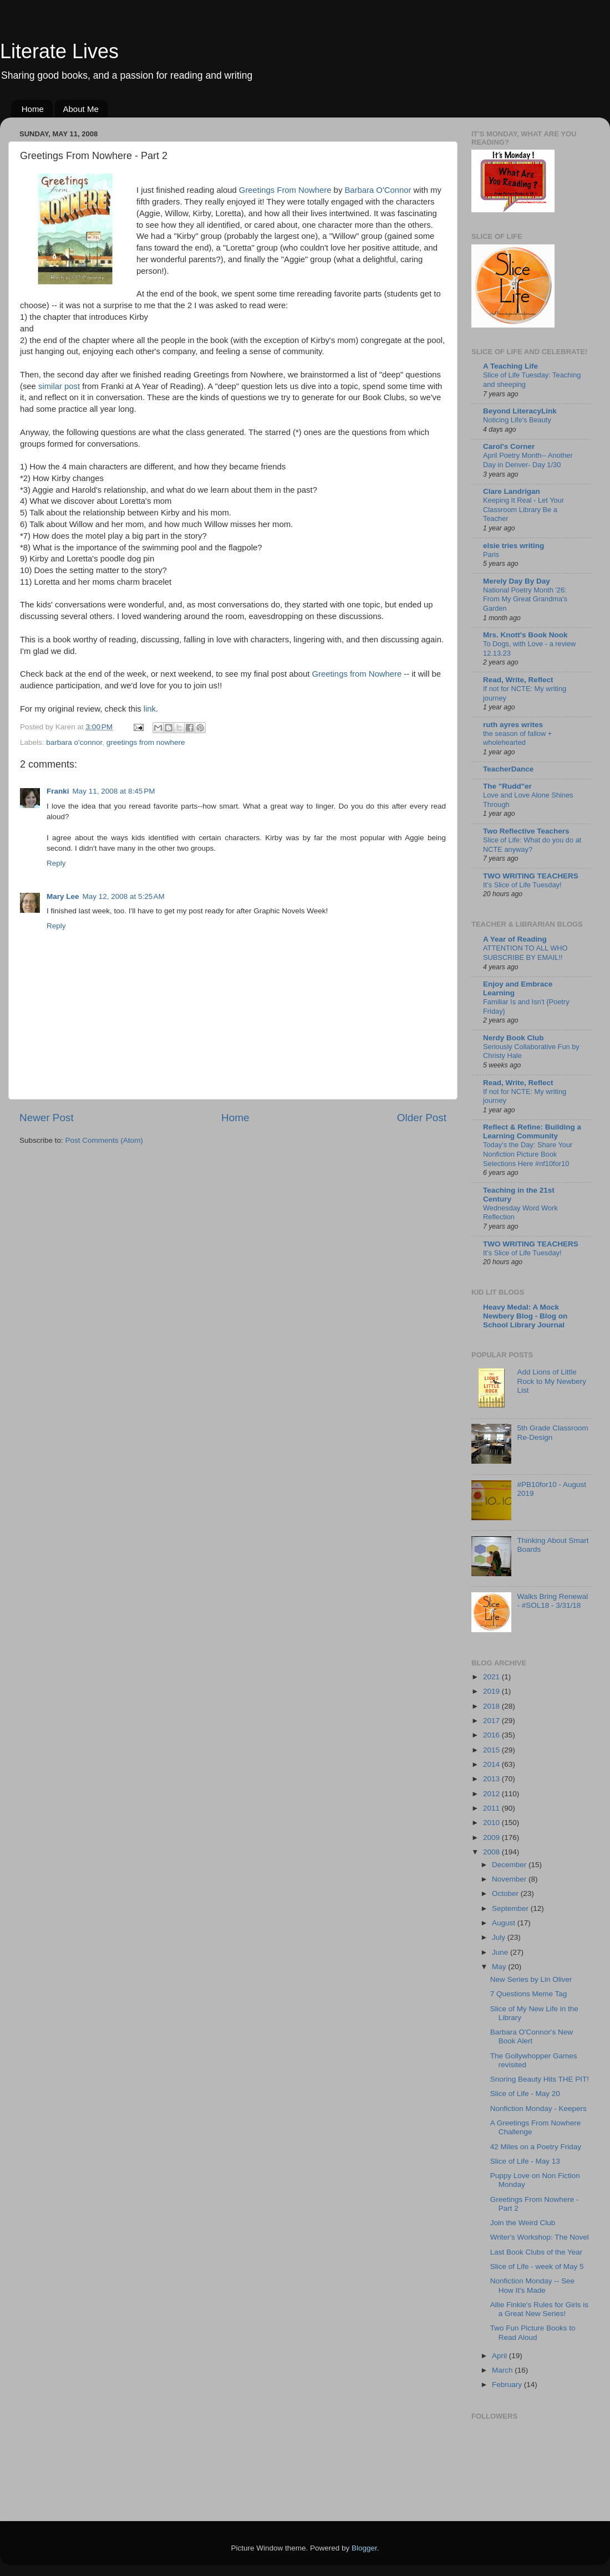 Image resolution: width=610 pixels, height=2576 pixels. I want to click on barbara o'connor, so click(74, 742).